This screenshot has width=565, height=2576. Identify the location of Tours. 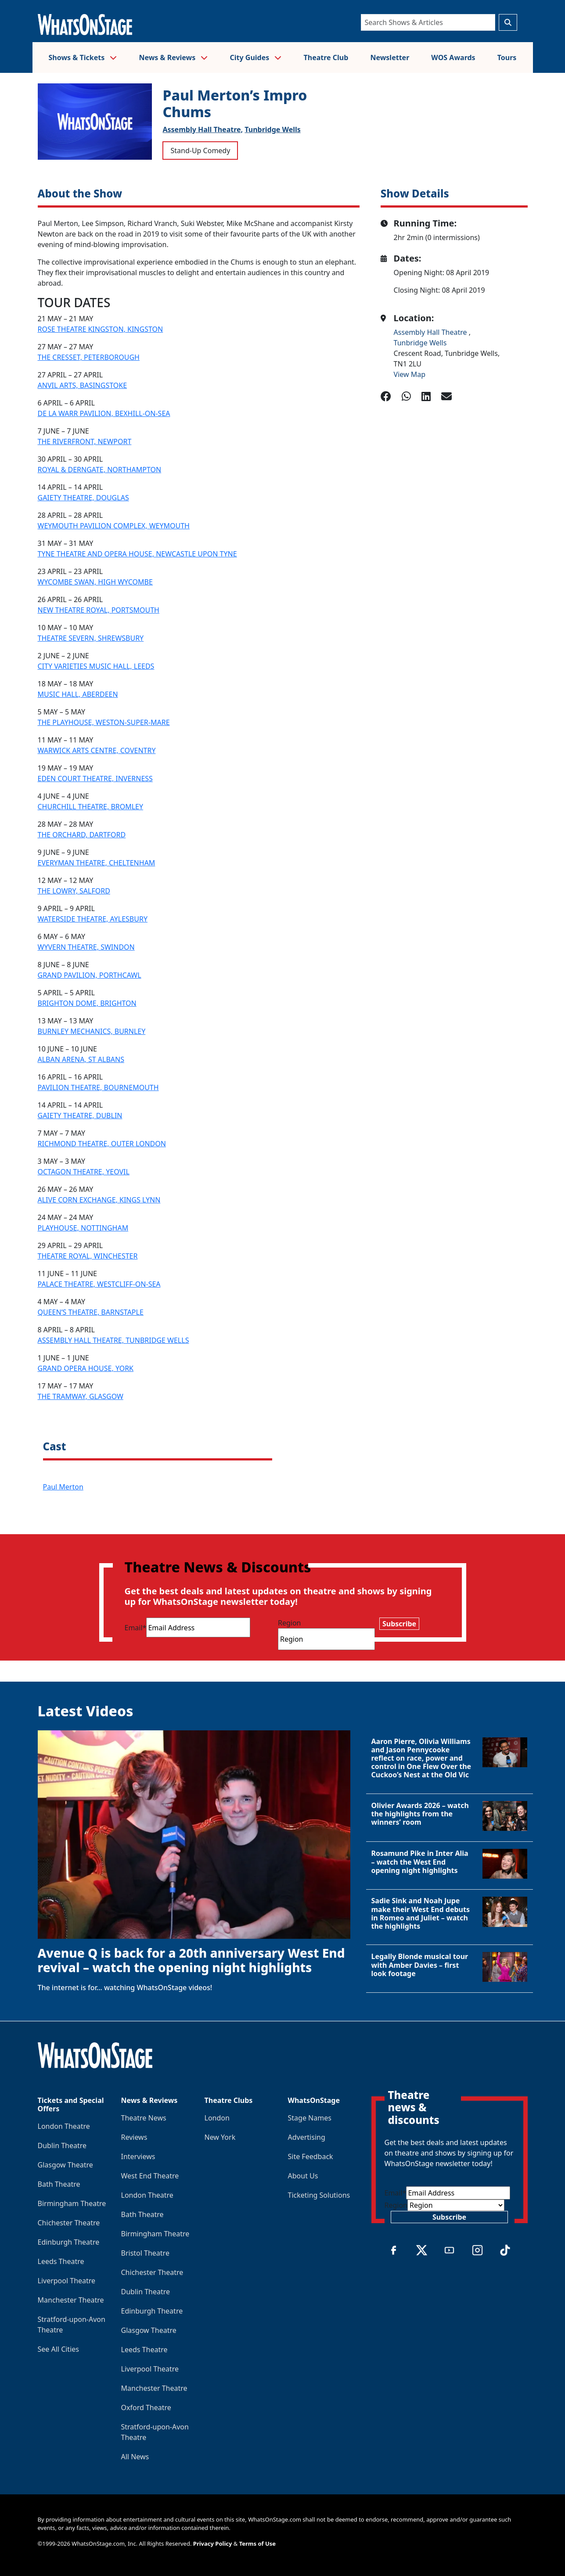
(507, 57).